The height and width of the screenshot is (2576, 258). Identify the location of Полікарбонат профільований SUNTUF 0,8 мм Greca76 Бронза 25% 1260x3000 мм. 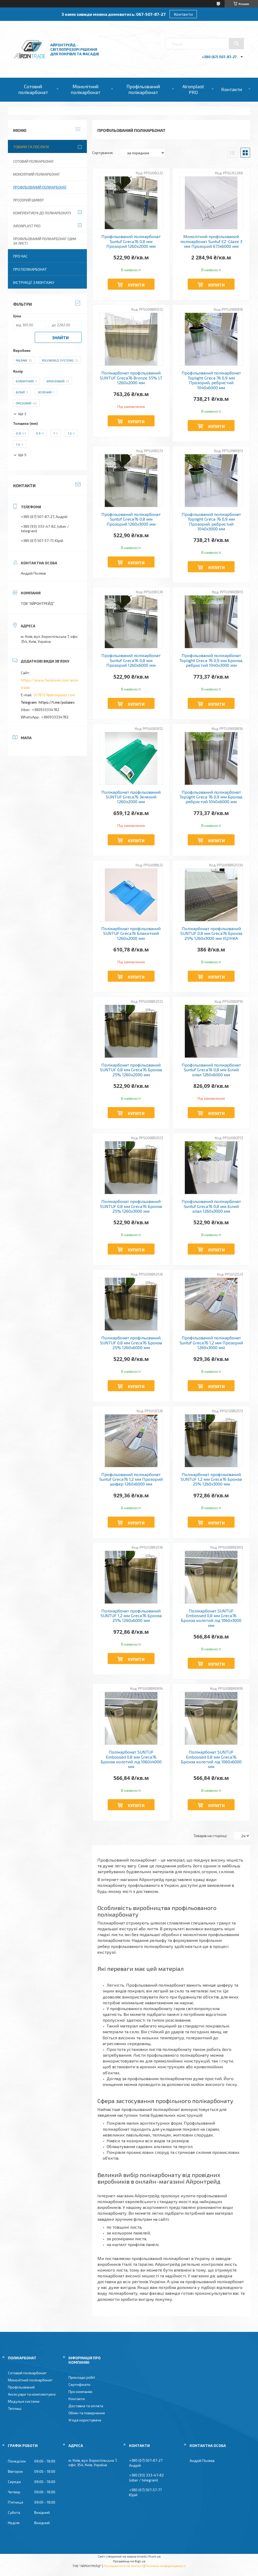
(131, 1206).